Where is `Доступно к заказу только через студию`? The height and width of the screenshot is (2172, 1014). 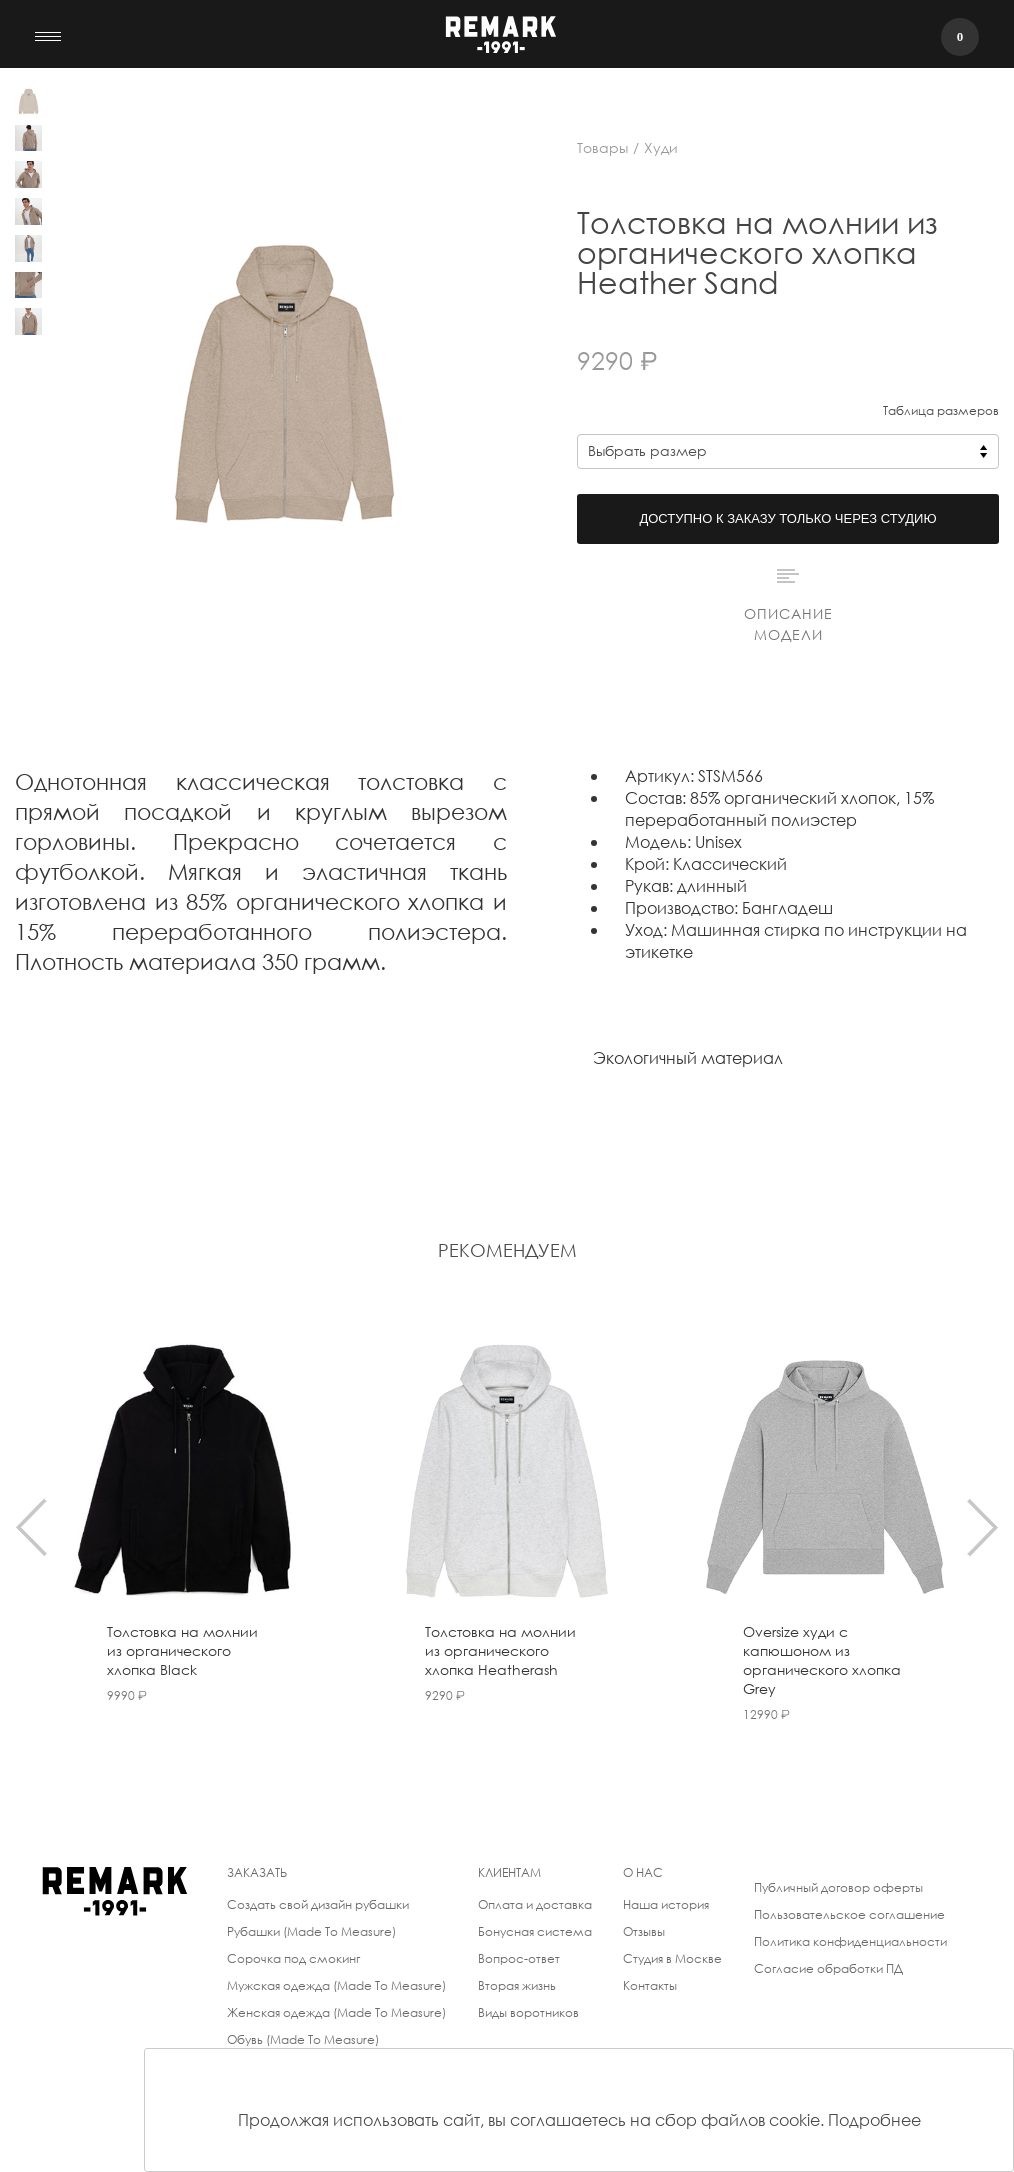
Доступно к заказу только через студию is located at coordinates (787, 518).